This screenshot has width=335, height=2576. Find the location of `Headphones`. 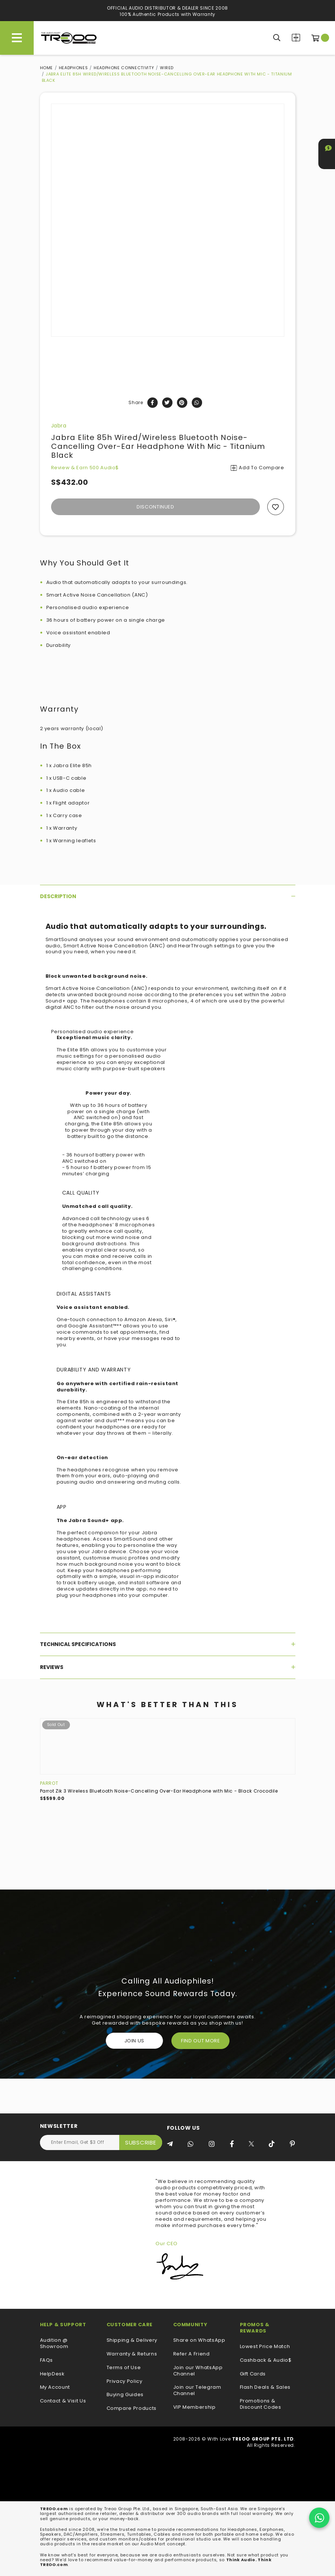

Headphones is located at coordinates (73, 68).